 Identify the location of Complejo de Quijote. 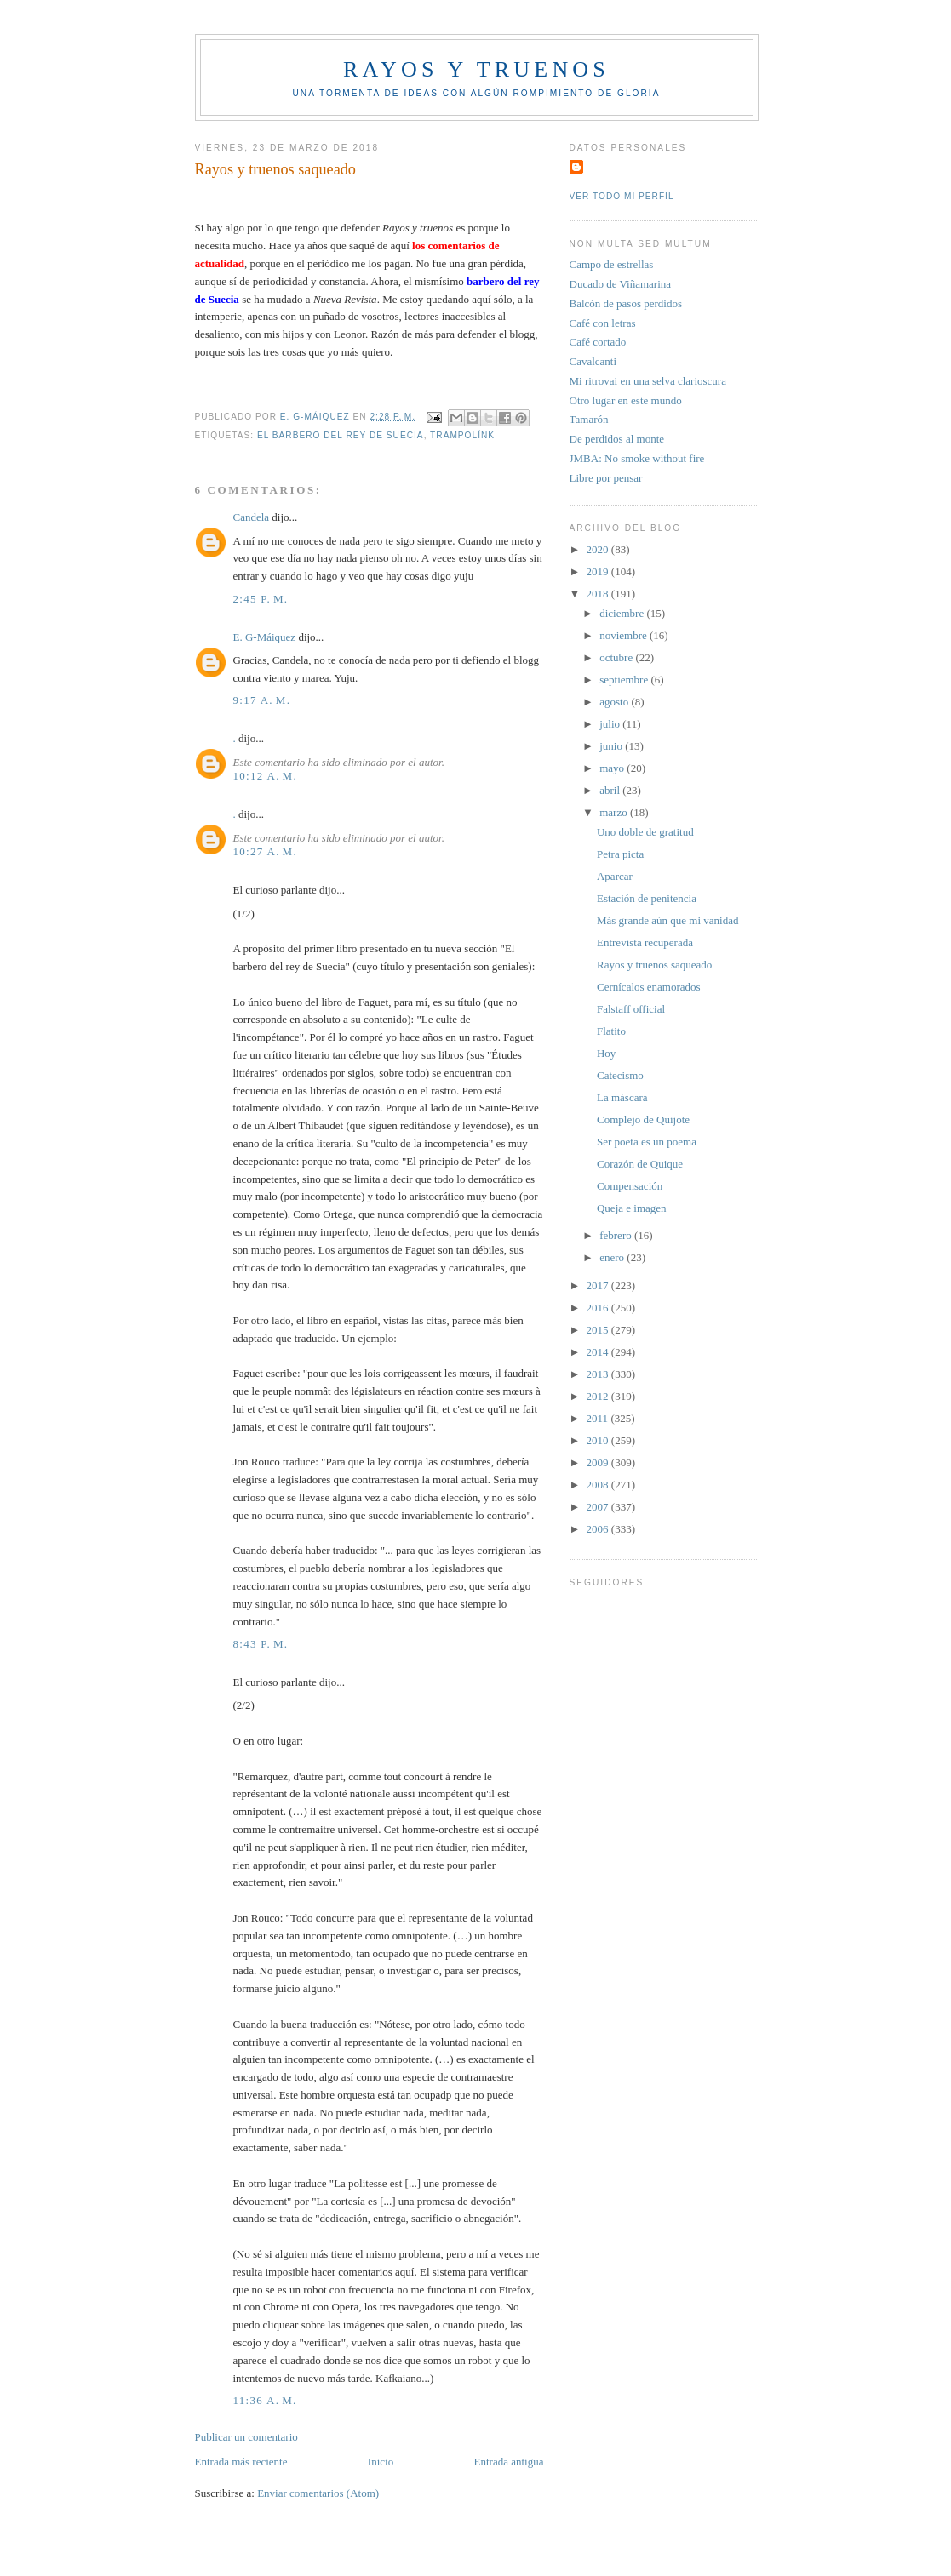
(643, 1119).